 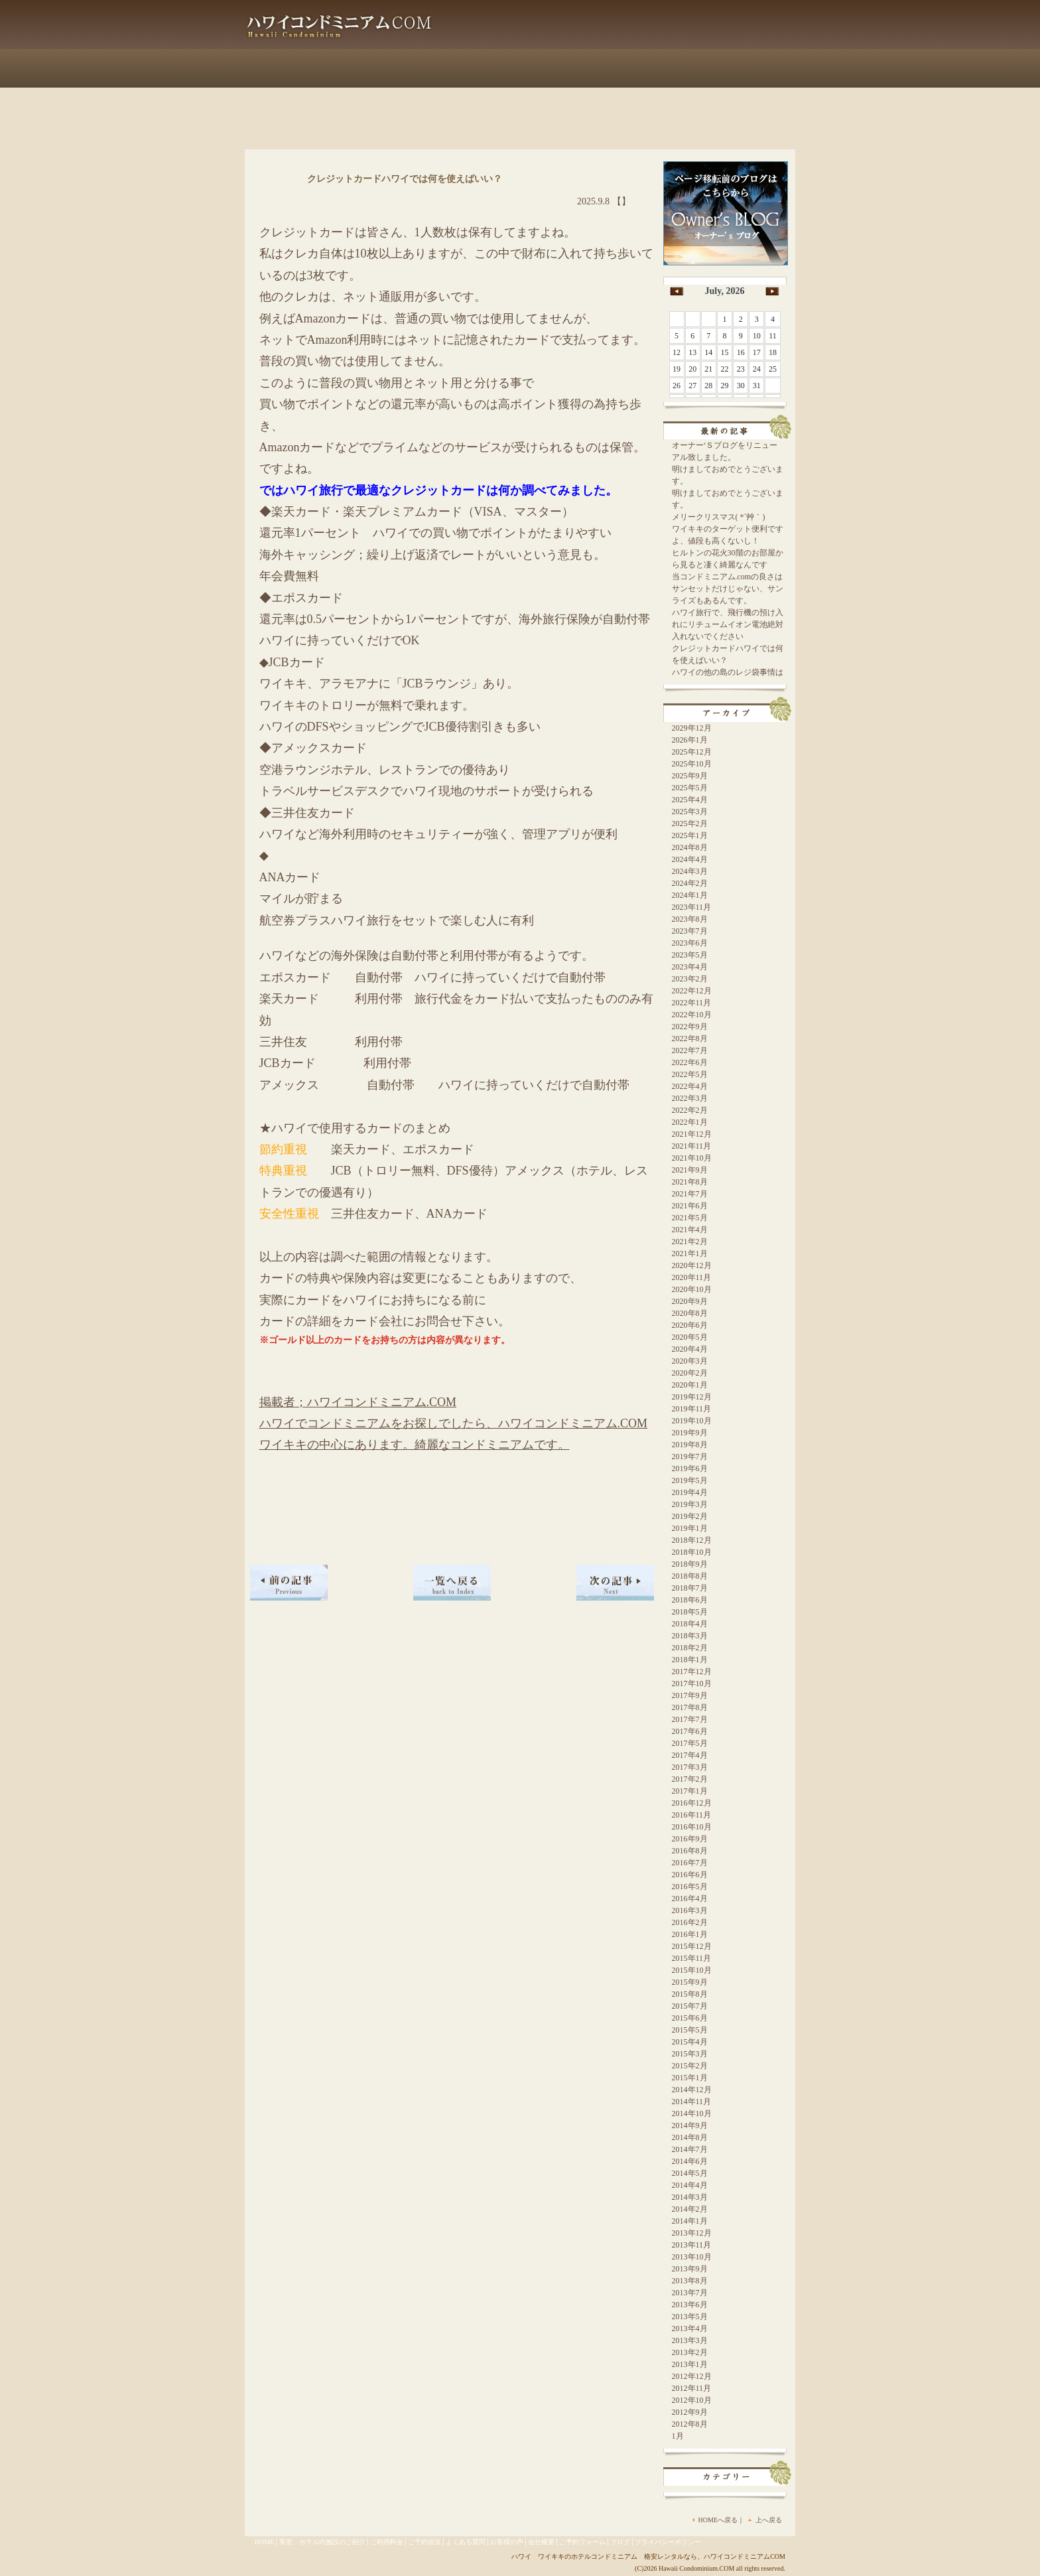 What do you see at coordinates (692, 751) in the screenshot?
I see `2025年12月` at bounding box center [692, 751].